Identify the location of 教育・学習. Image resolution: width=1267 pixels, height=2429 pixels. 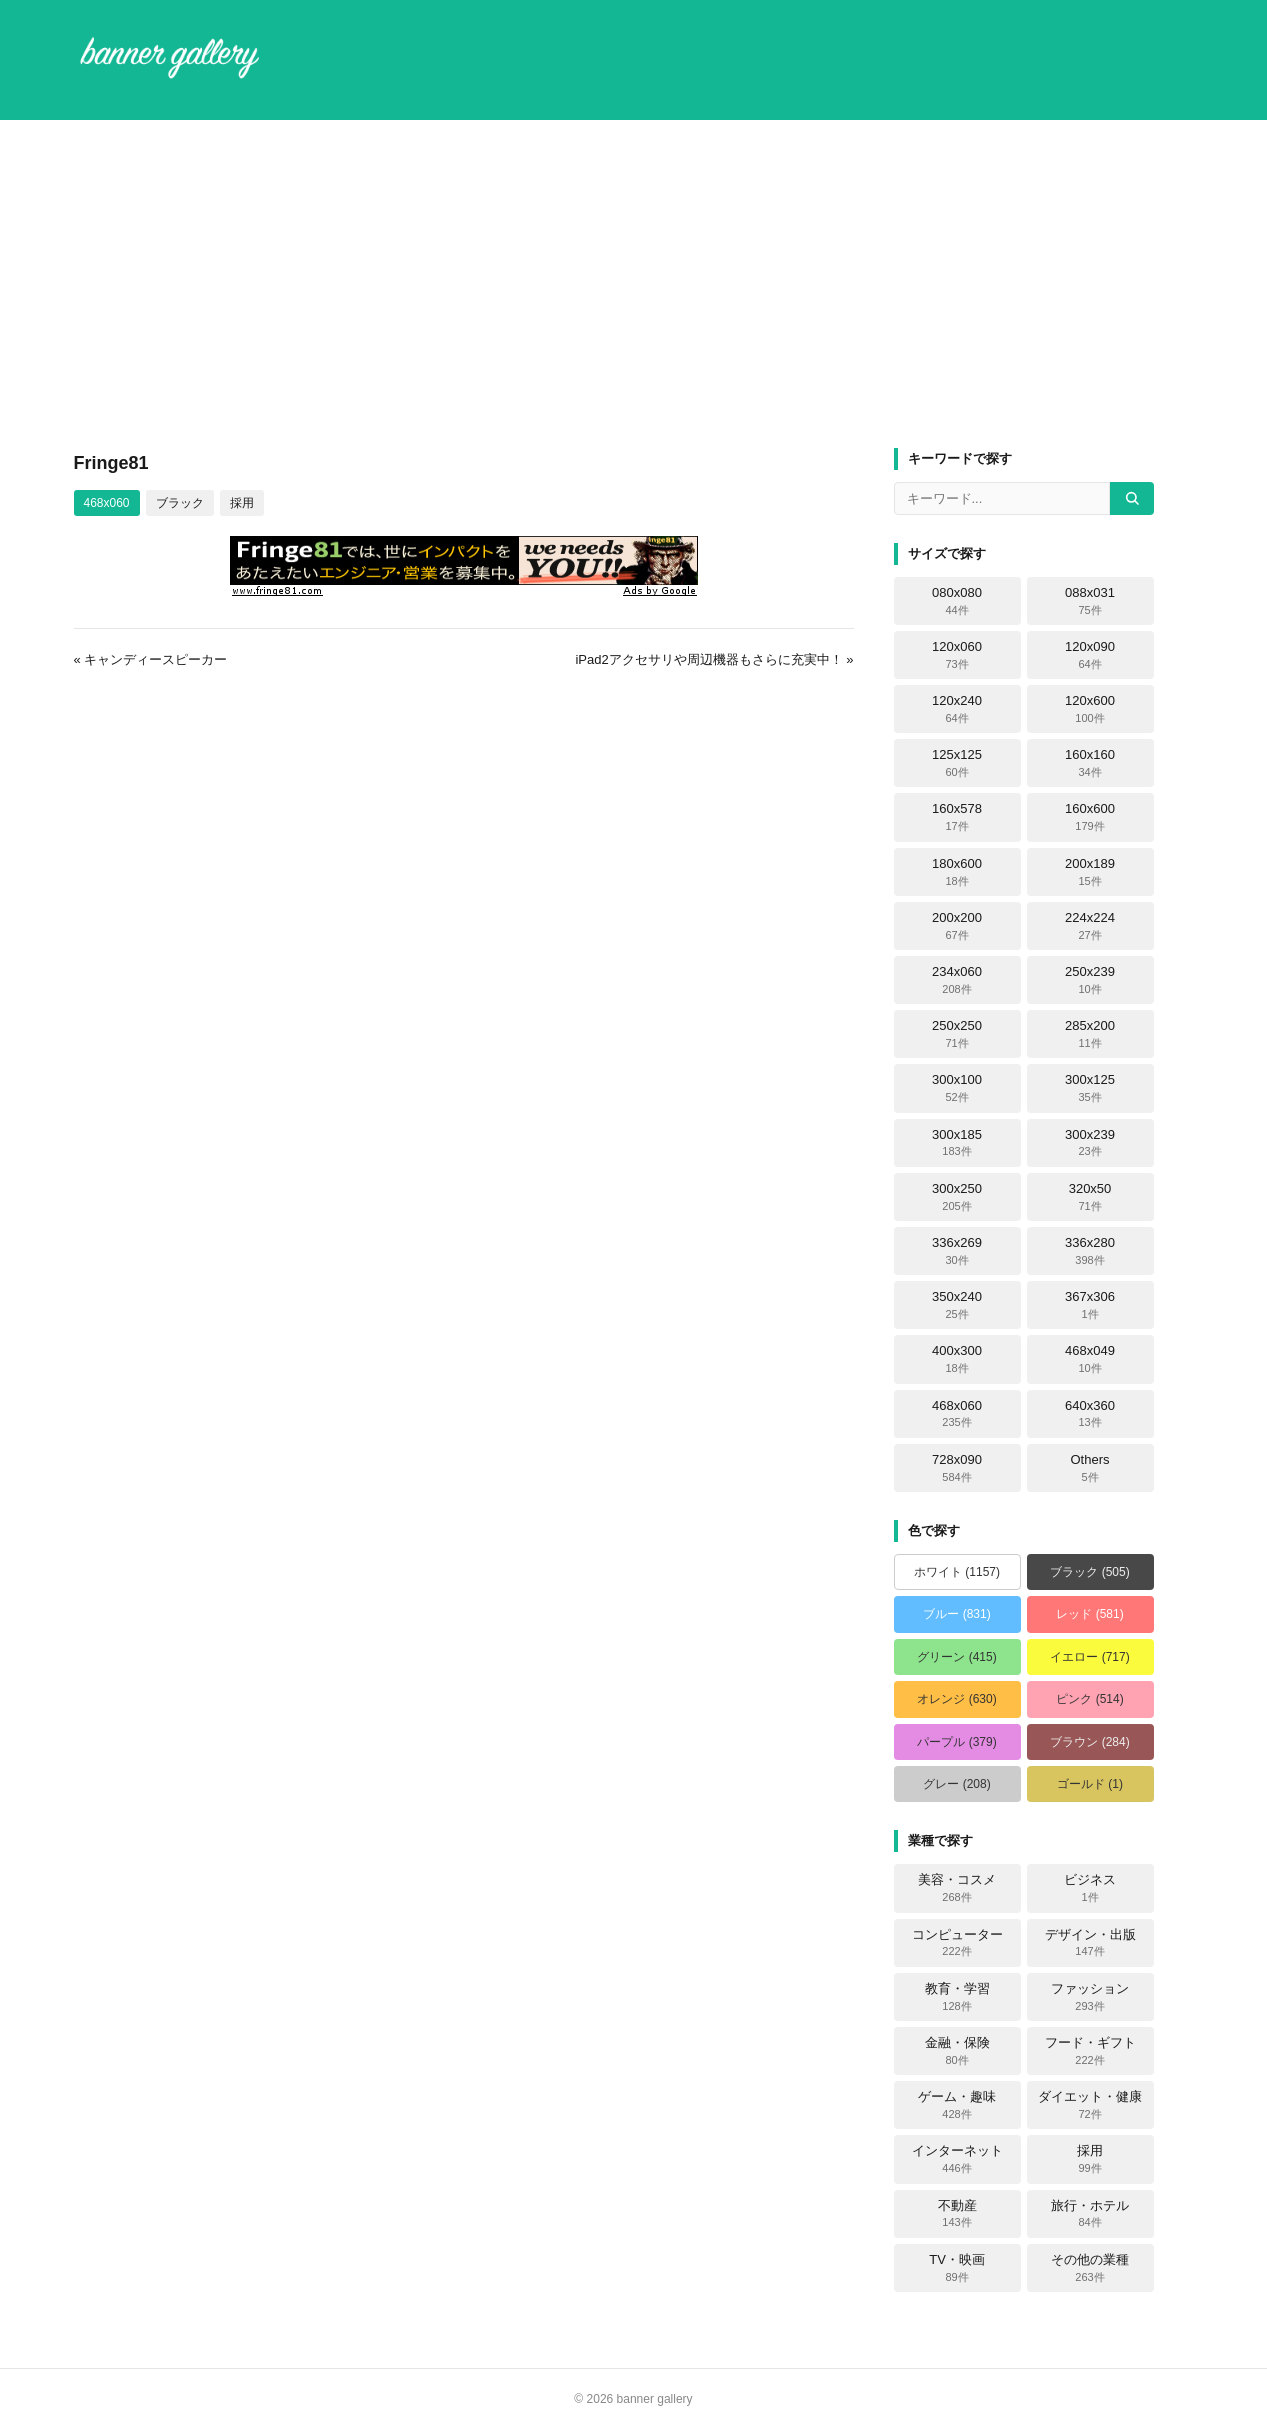
(957, 1997).